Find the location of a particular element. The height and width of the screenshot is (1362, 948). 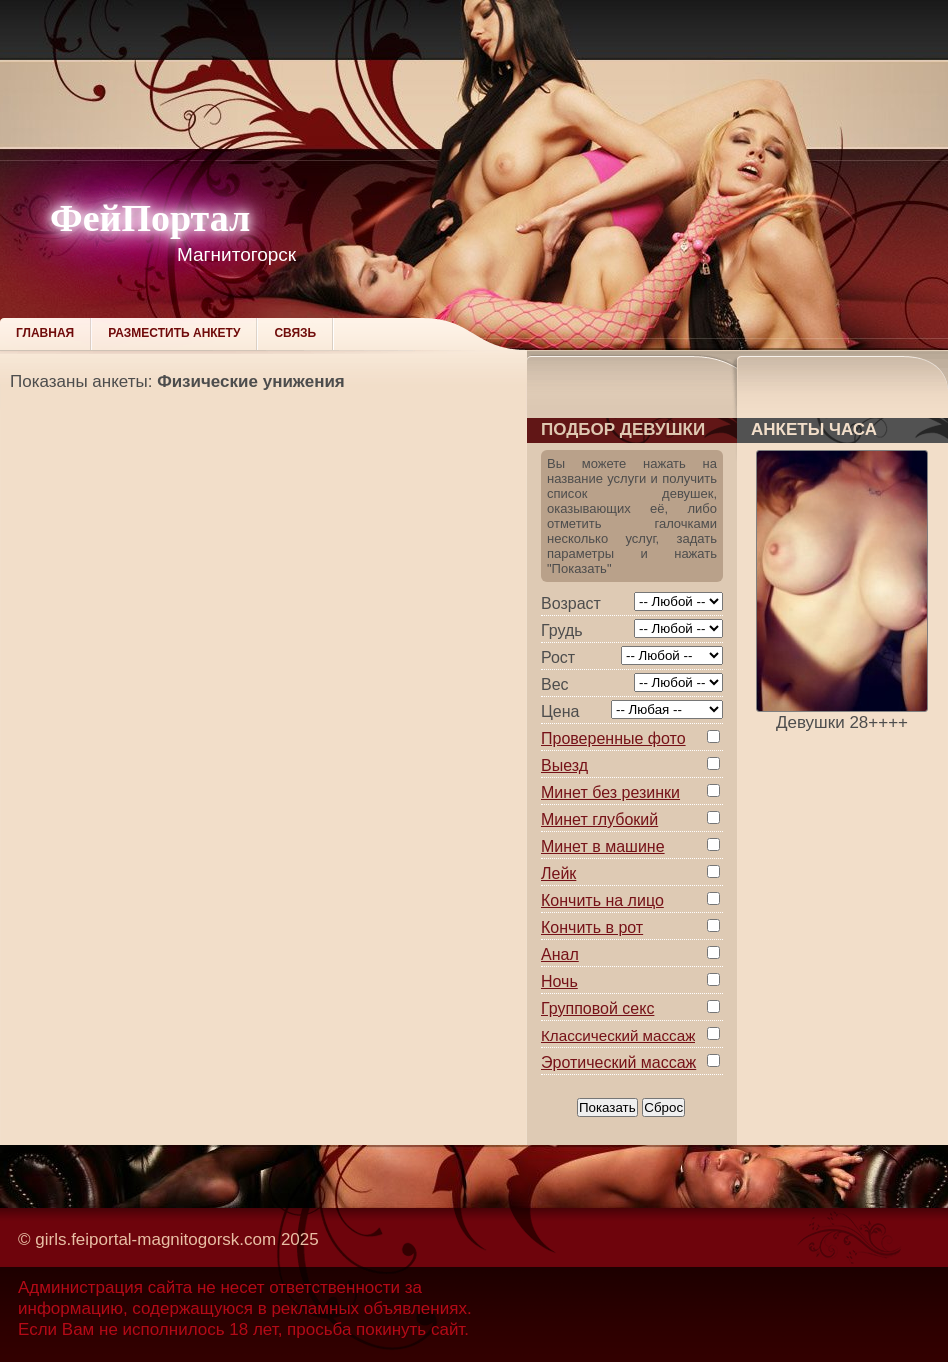

Классический массаж is located at coordinates (618, 1035).